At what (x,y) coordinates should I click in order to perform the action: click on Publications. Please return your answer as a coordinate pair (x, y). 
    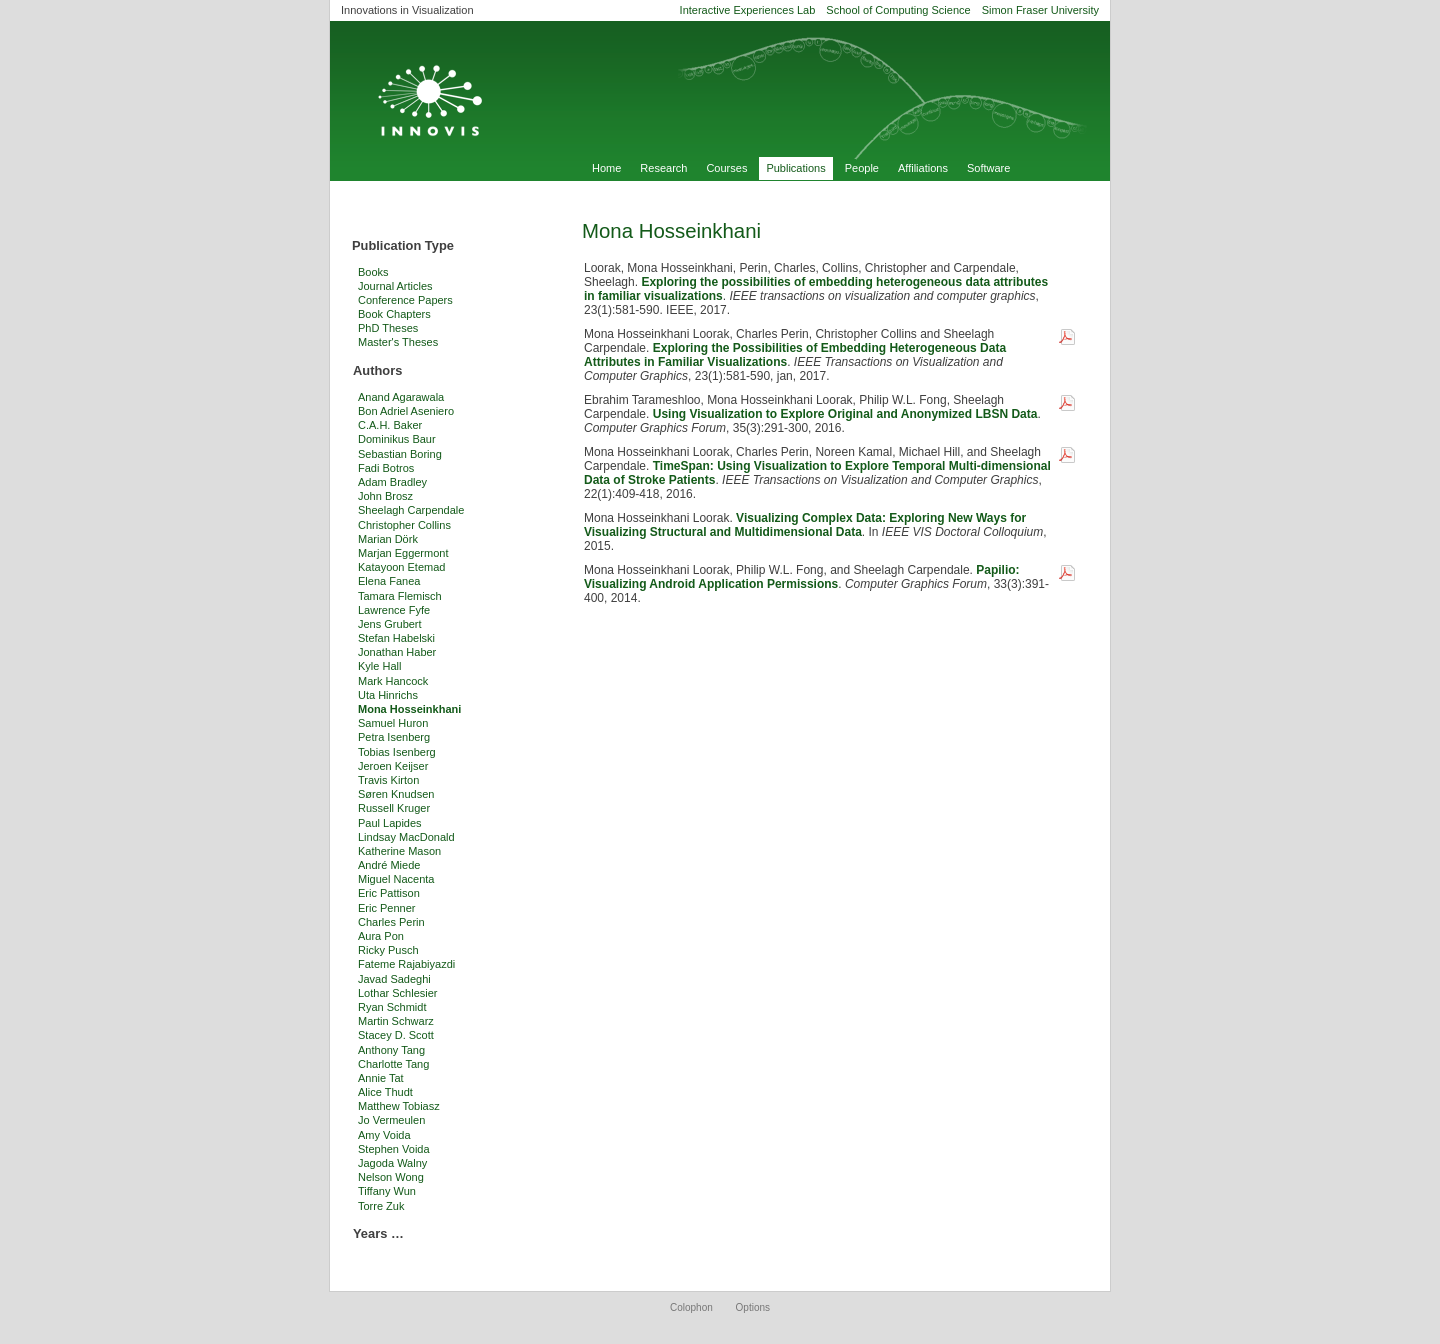
    Looking at the image, I should click on (795, 168).